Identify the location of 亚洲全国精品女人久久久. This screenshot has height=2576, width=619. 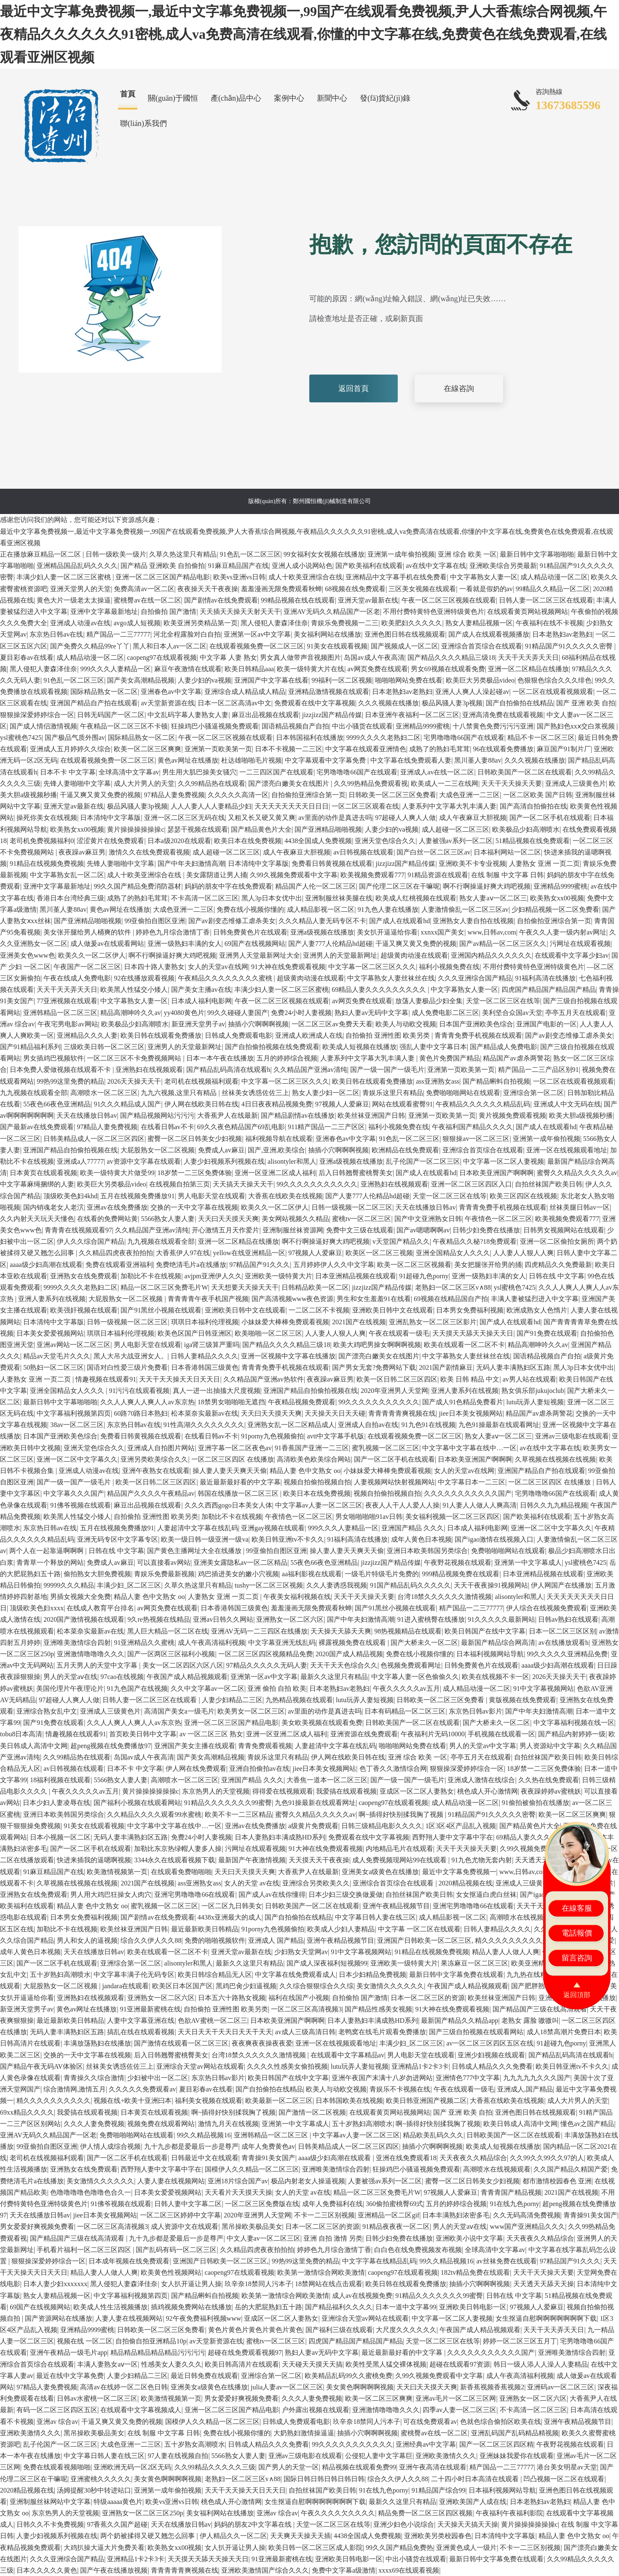
(453, 1252).